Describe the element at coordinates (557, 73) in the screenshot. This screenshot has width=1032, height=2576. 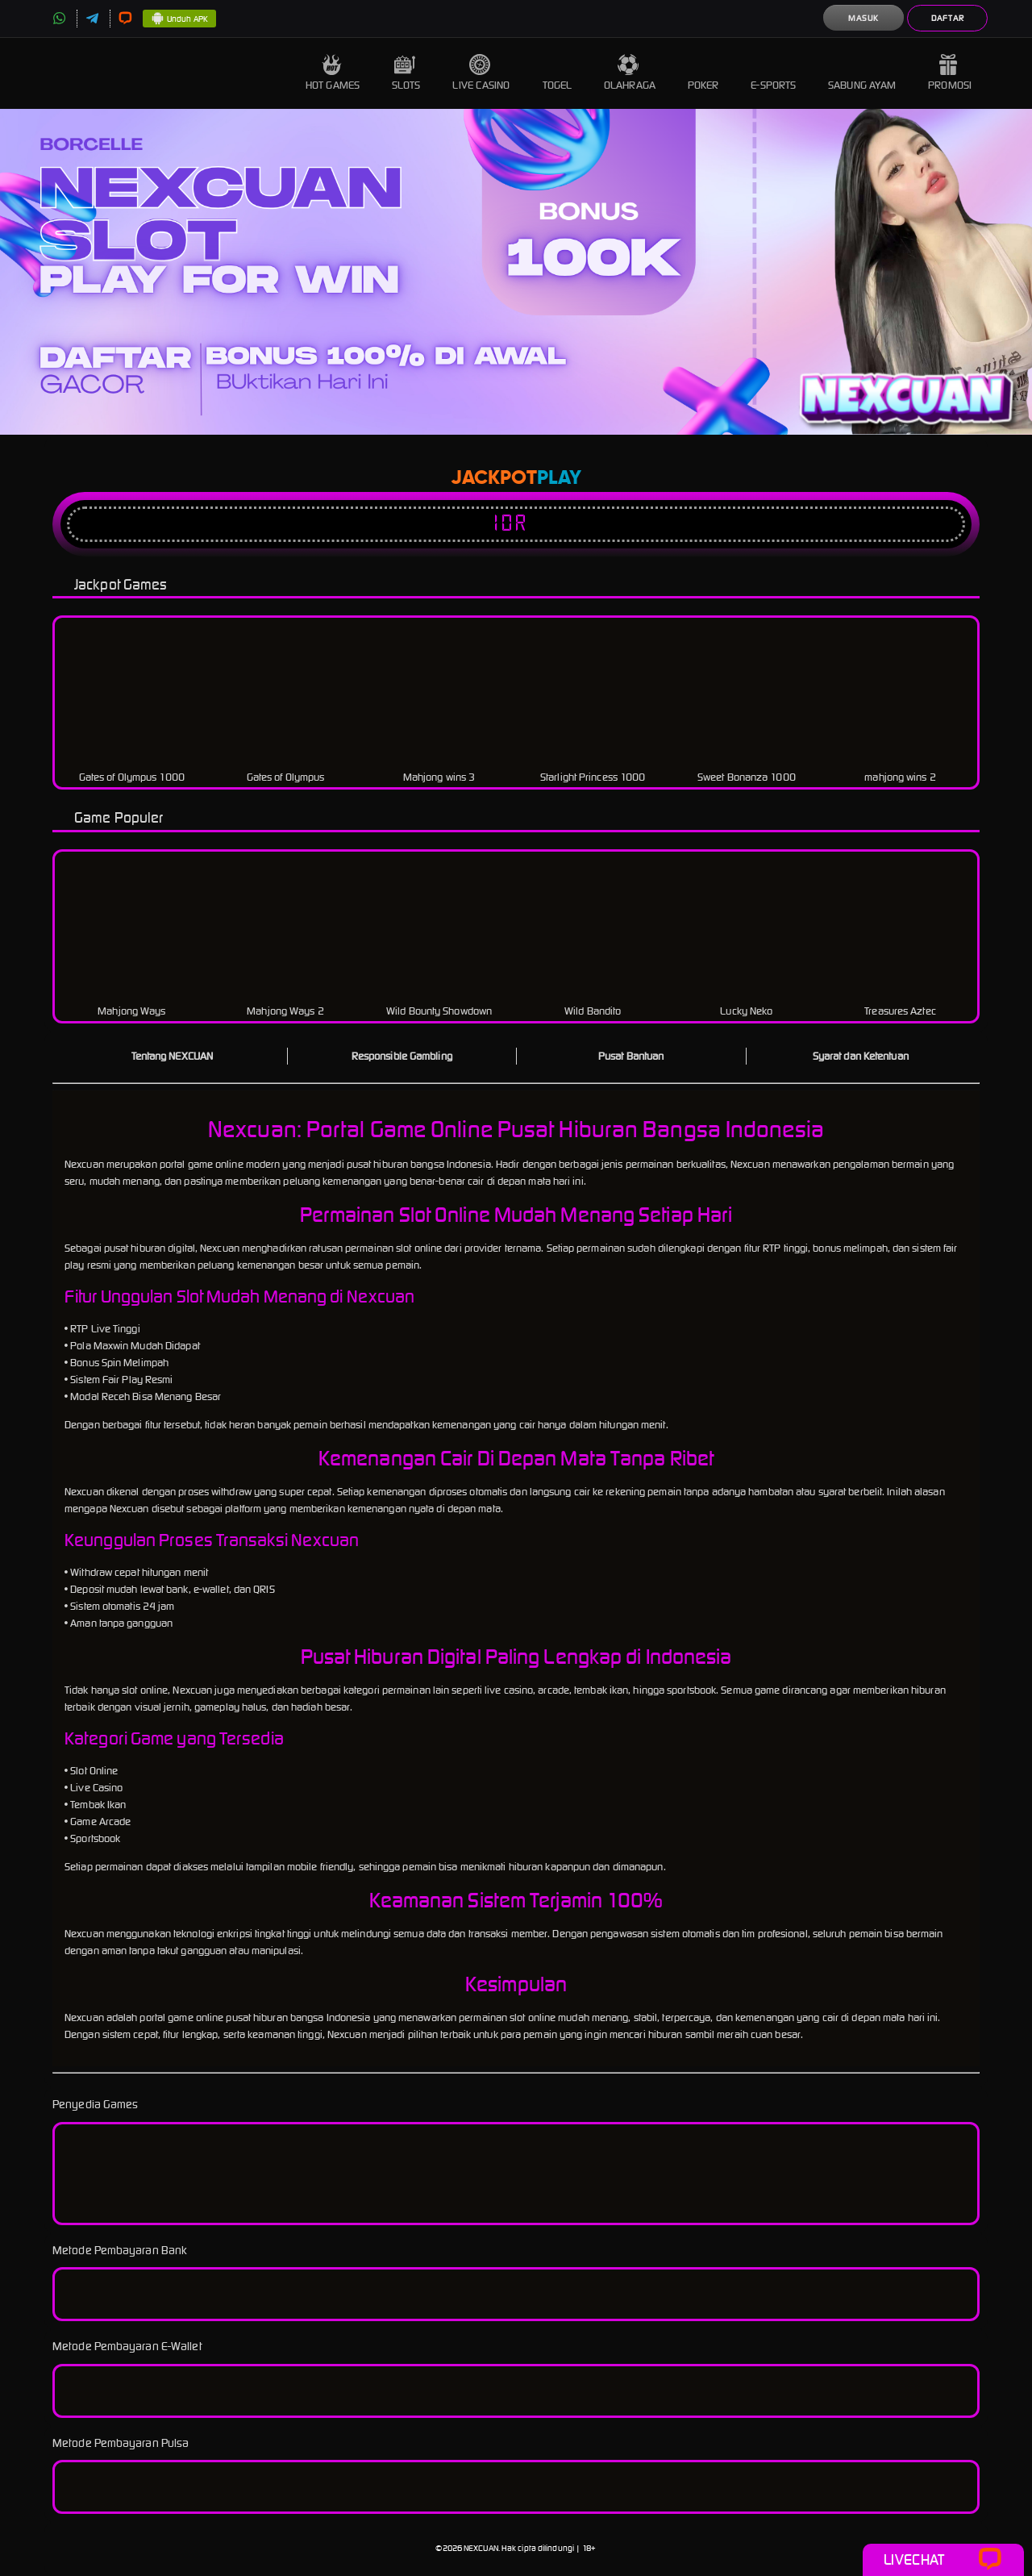
I see `Togel` at that location.